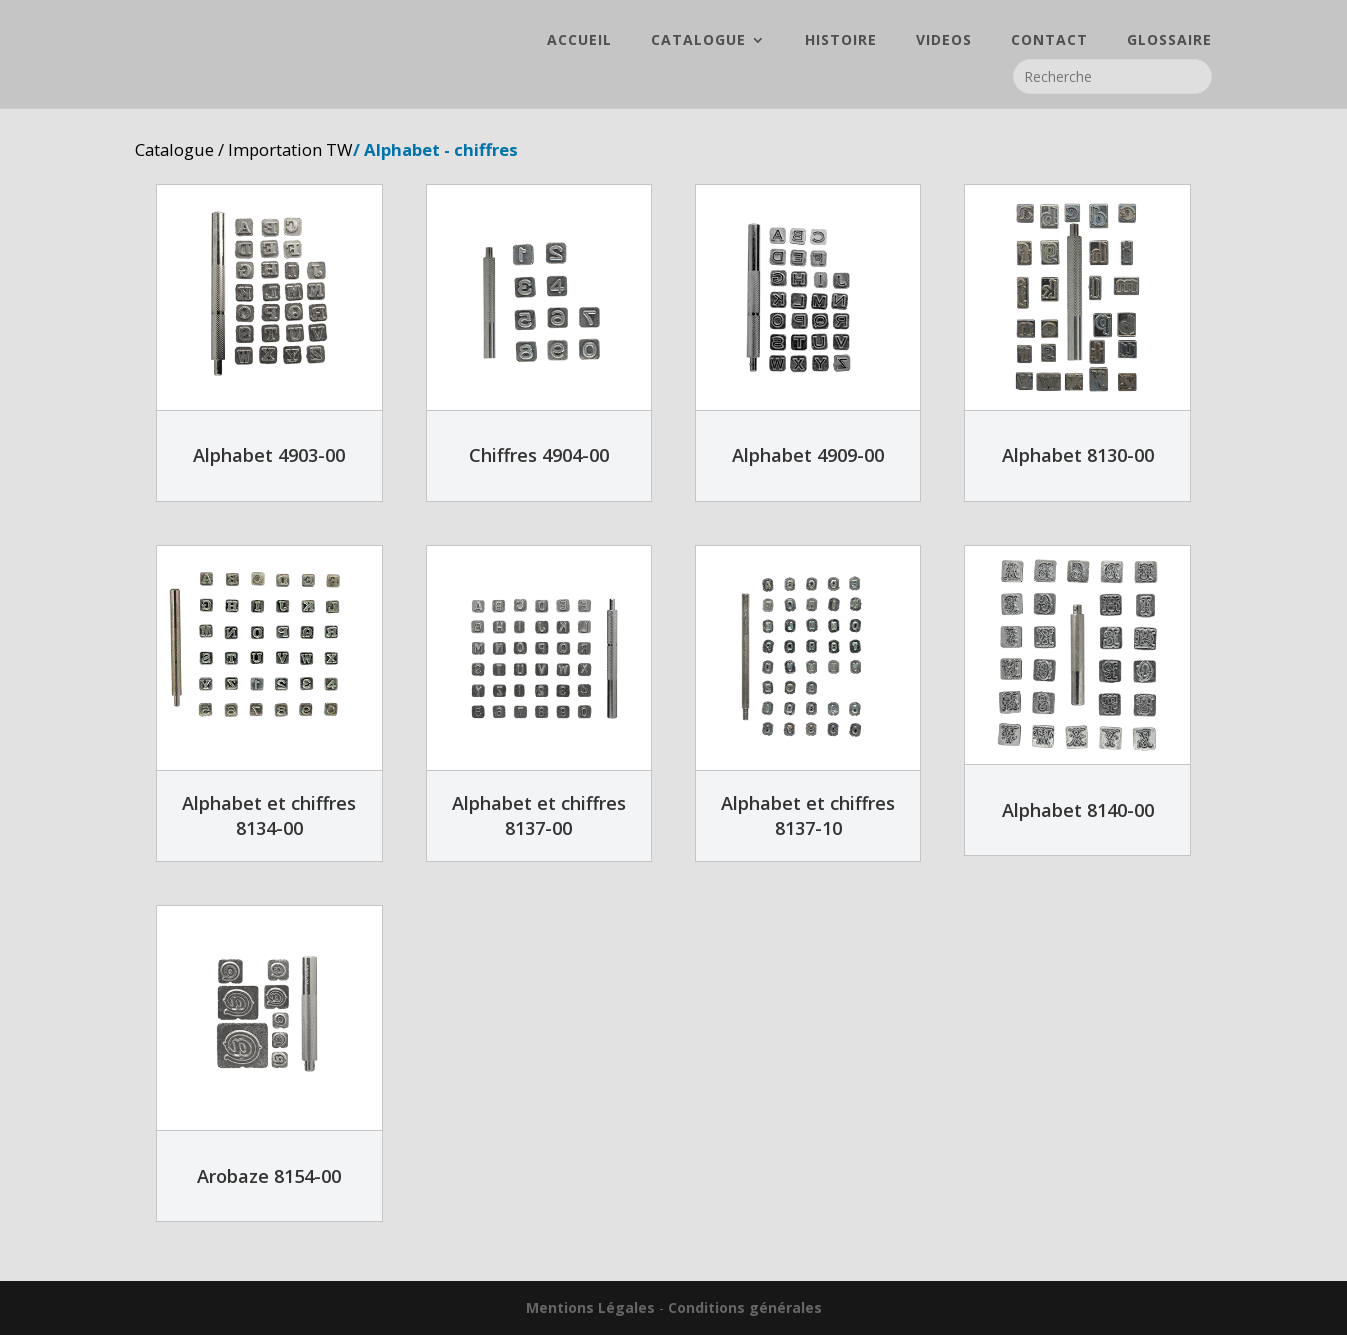 The width and height of the screenshot is (1347, 1335). Describe the element at coordinates (1049, 41) in the screenshot. I see `CONTACT` at that location.